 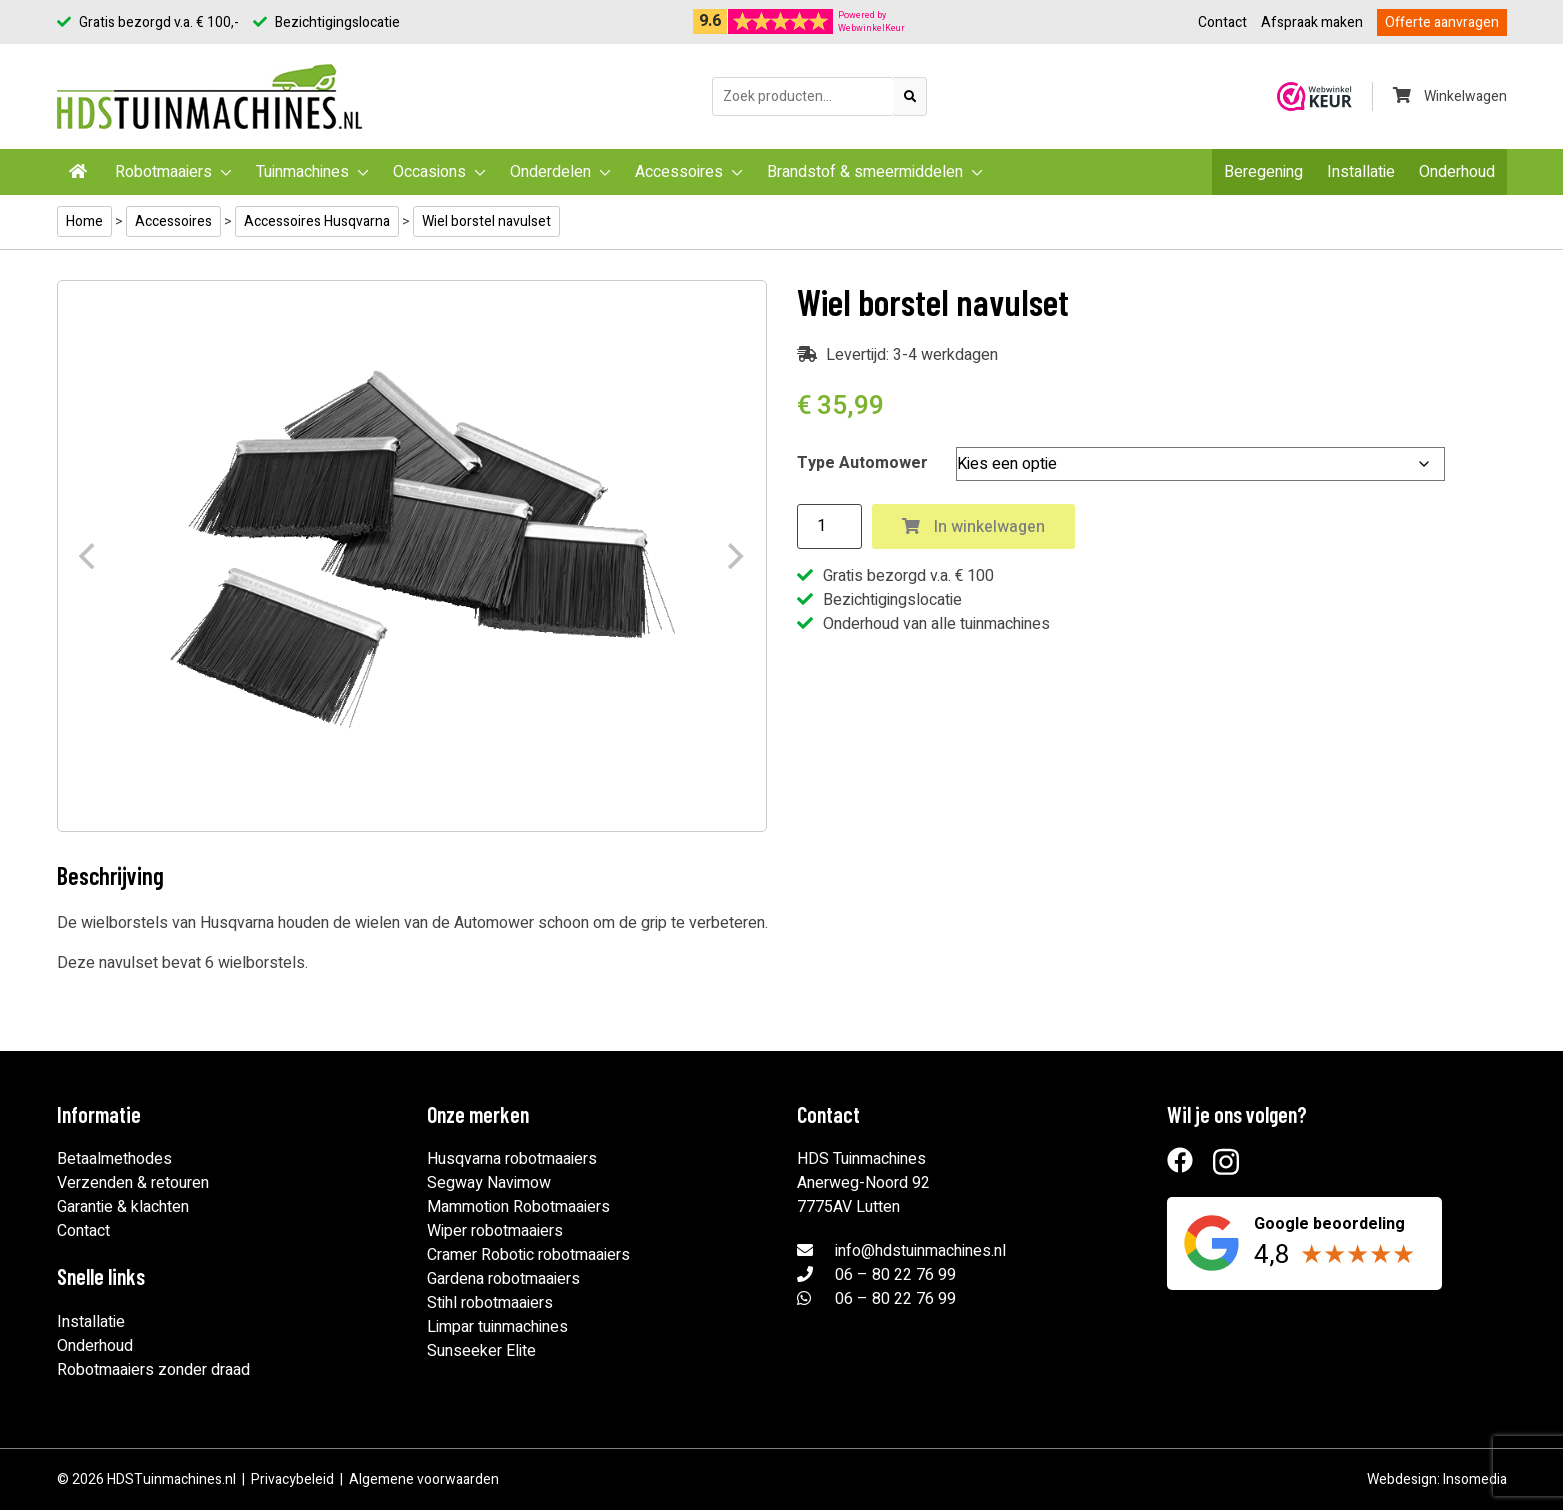 I want to click on Husqvarna robotmaaiers, so click(x=512, y=1159).